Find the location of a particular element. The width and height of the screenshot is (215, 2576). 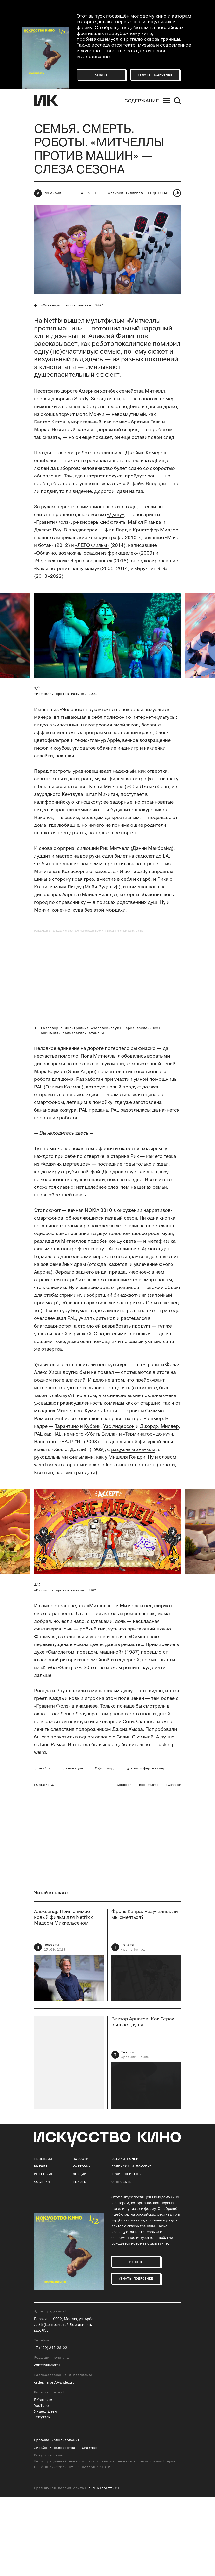

Тарантино is located at coordinates (67, 1426).